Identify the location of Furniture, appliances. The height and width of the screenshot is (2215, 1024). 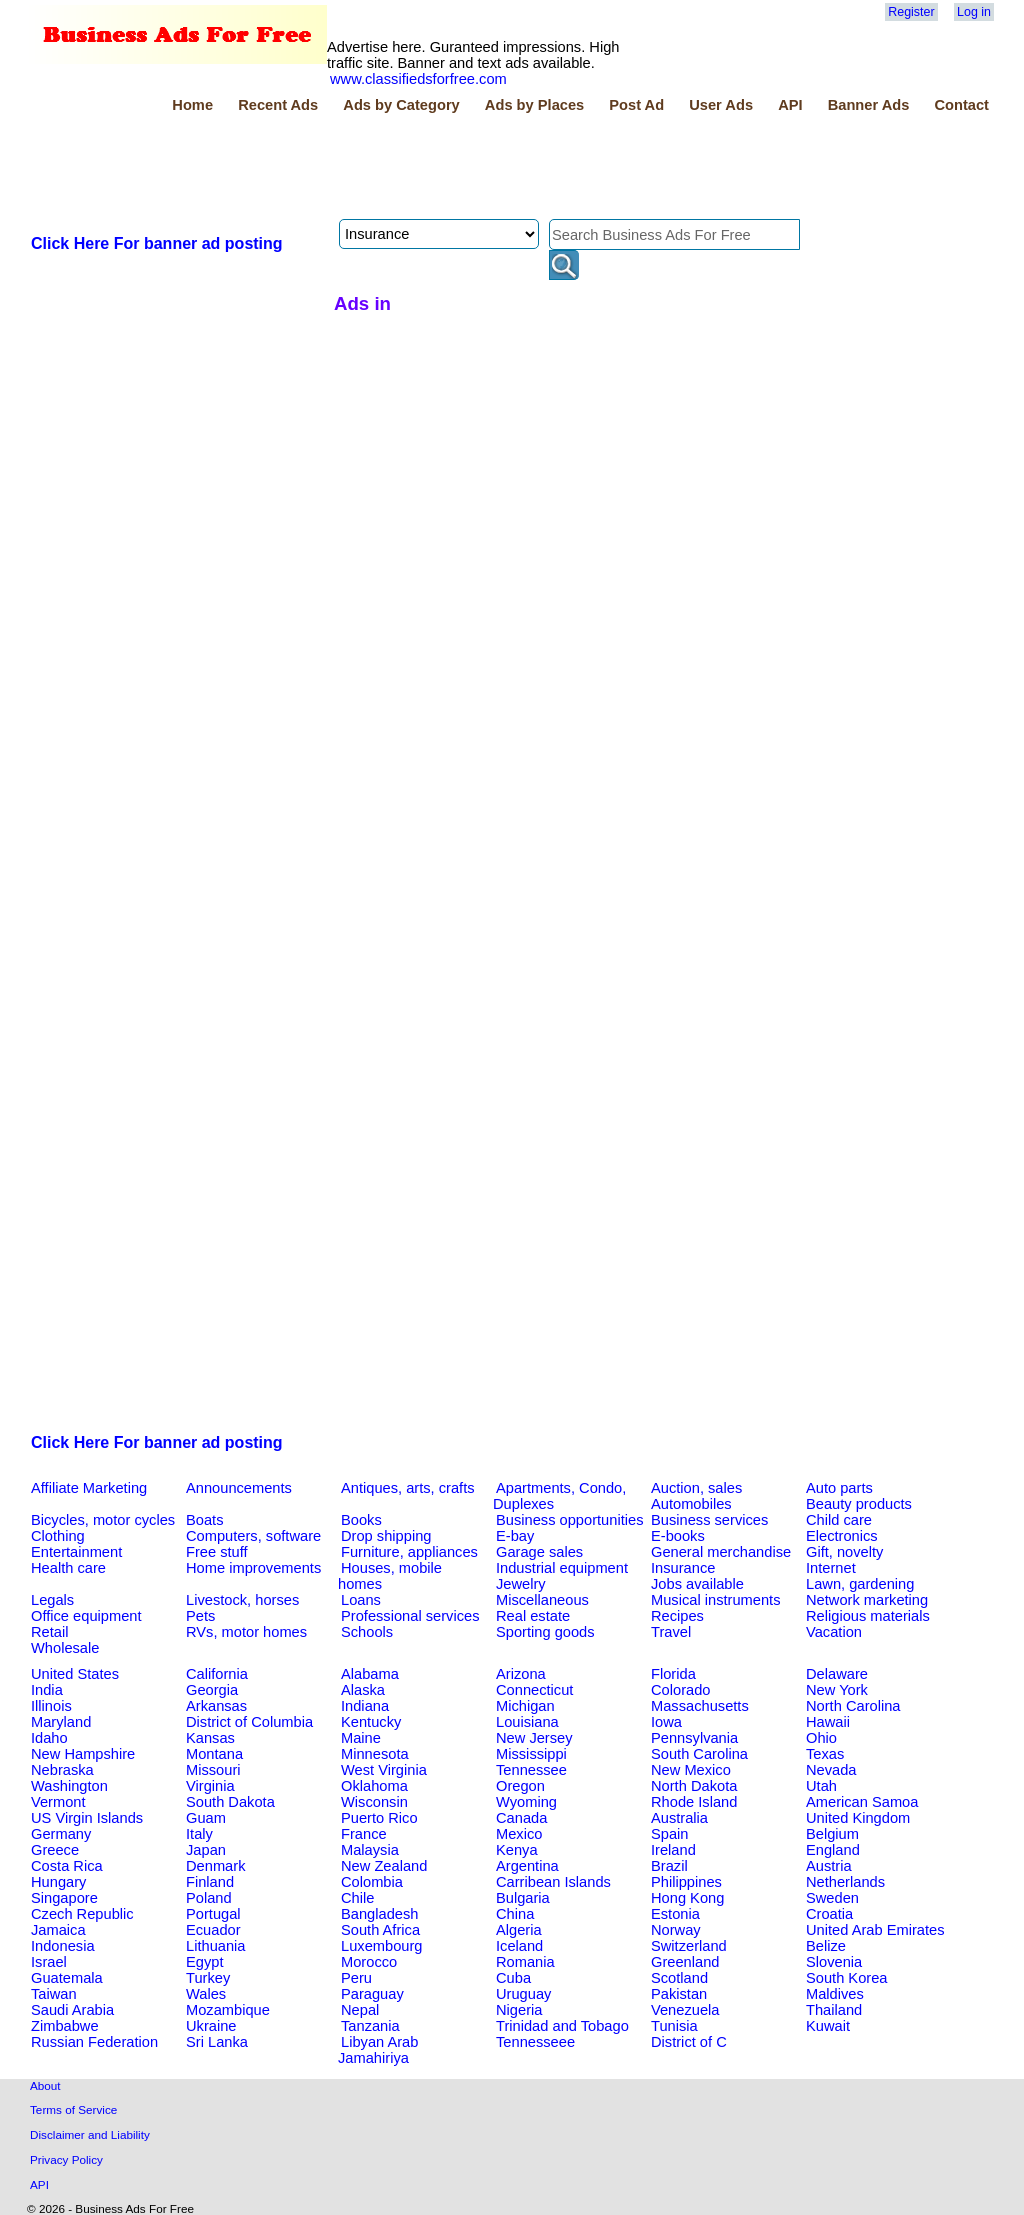
(409, 1552).